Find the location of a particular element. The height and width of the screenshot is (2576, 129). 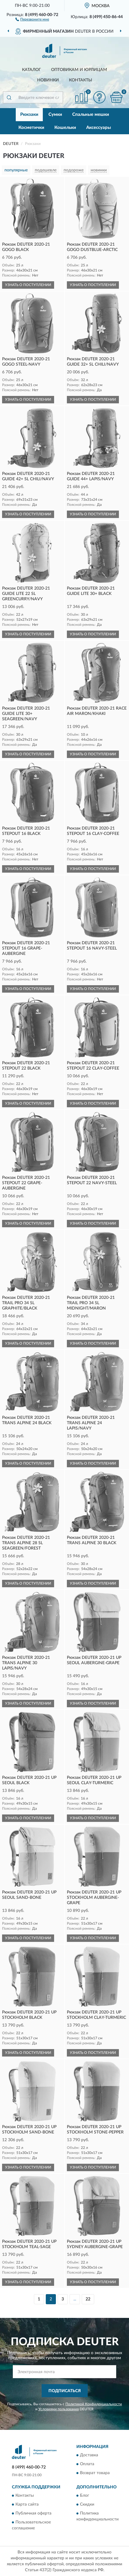

Спальные мешки is located at coordinates (90, 114).